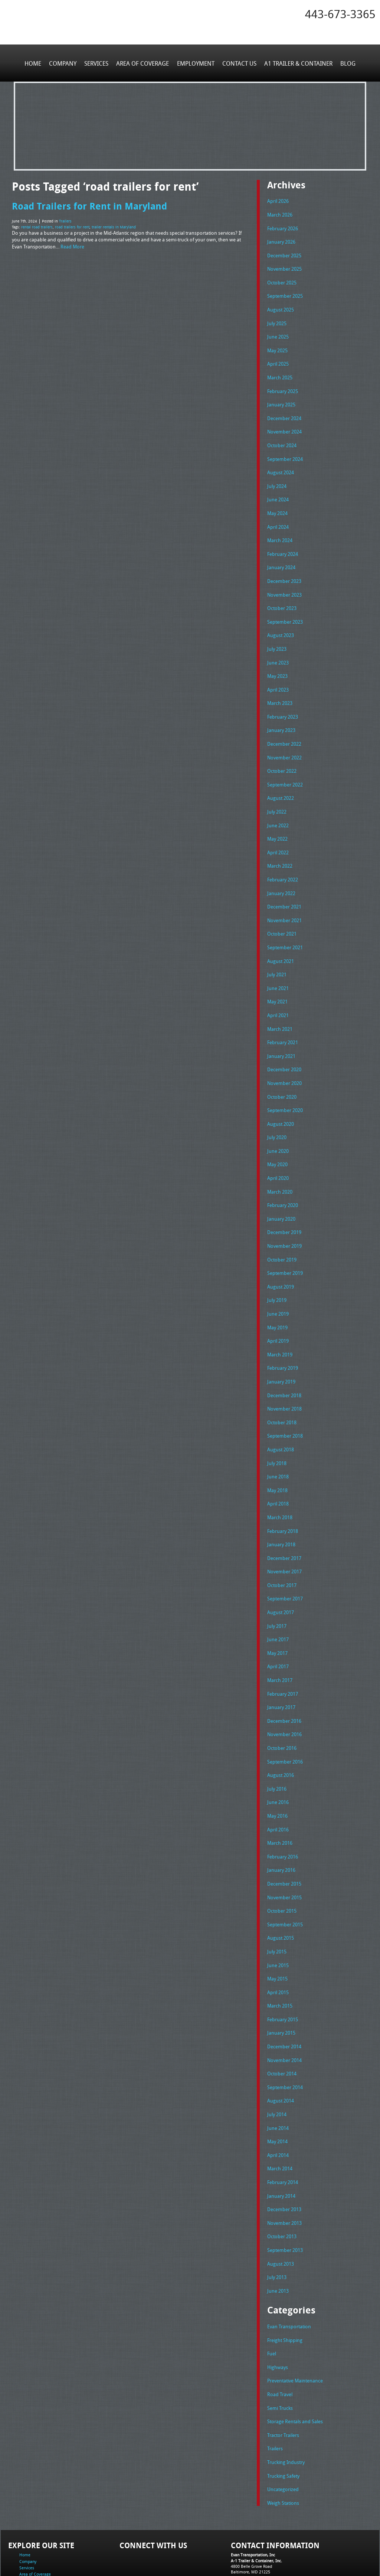 The width and height of the screenshot is (380, 2576). Describe the element at coordinates (248, 2520) in the screenshot. I see `Fax: 443-673-3371` at that location.